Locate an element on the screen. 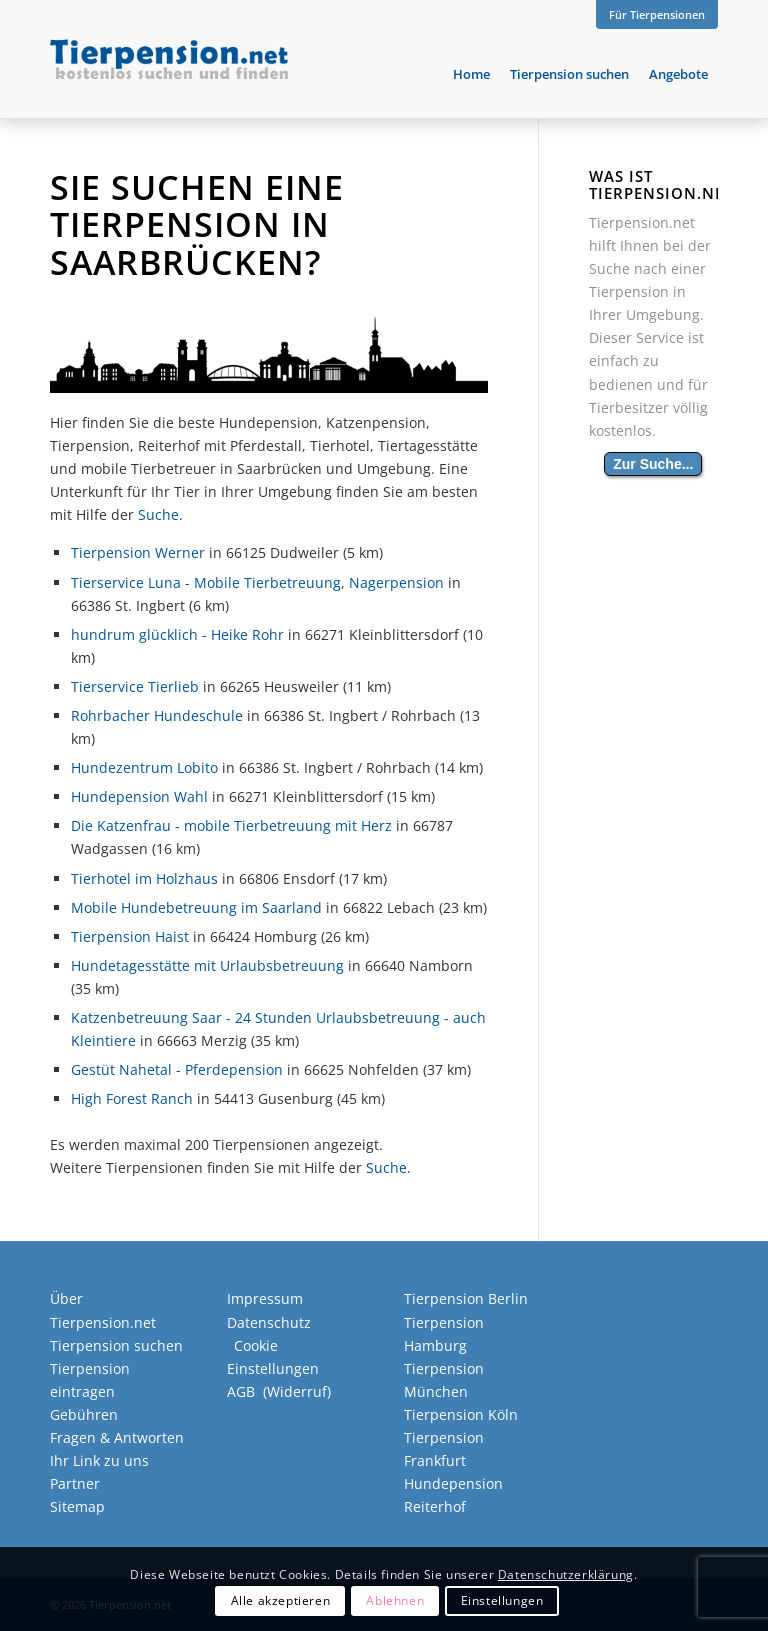 This screenshot has width=768, height=1631. Partner is located at coordinates (75, 1483).